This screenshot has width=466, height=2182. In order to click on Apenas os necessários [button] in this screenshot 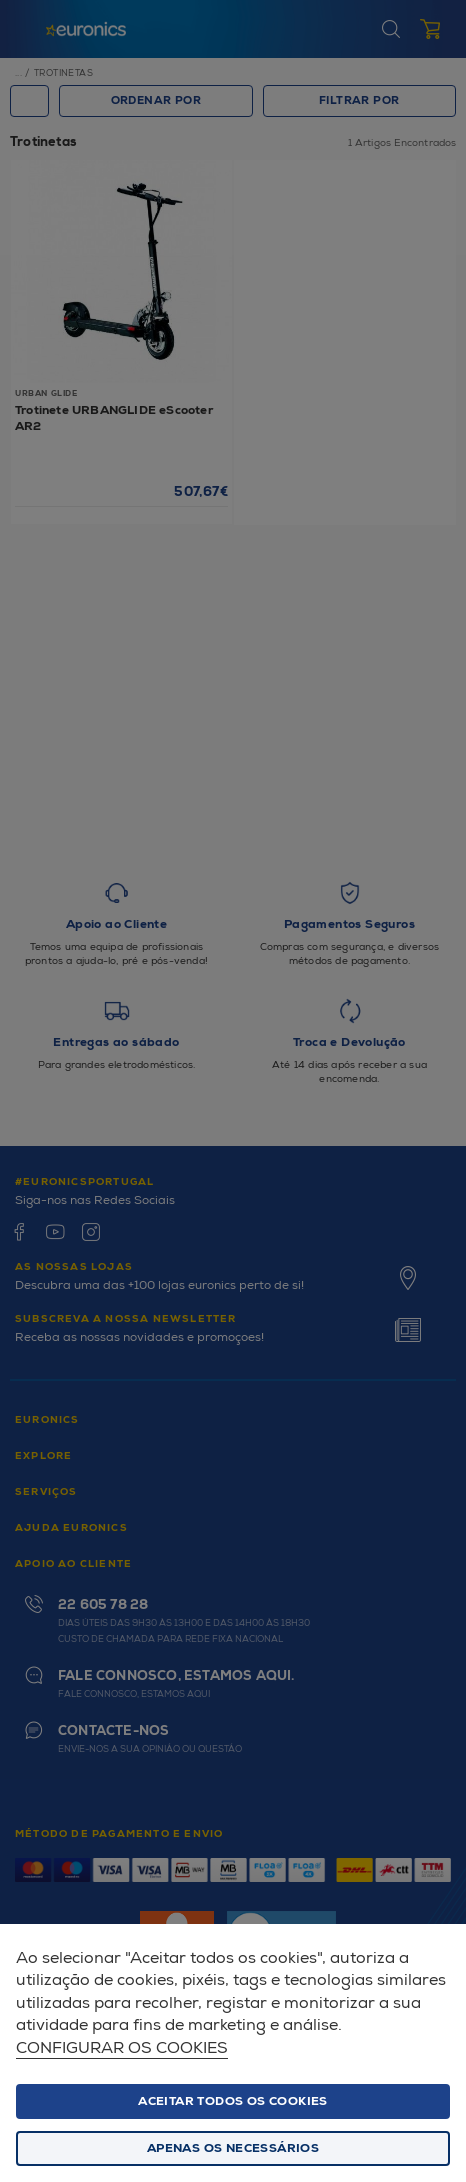, I will do `click(233, 2148)`.